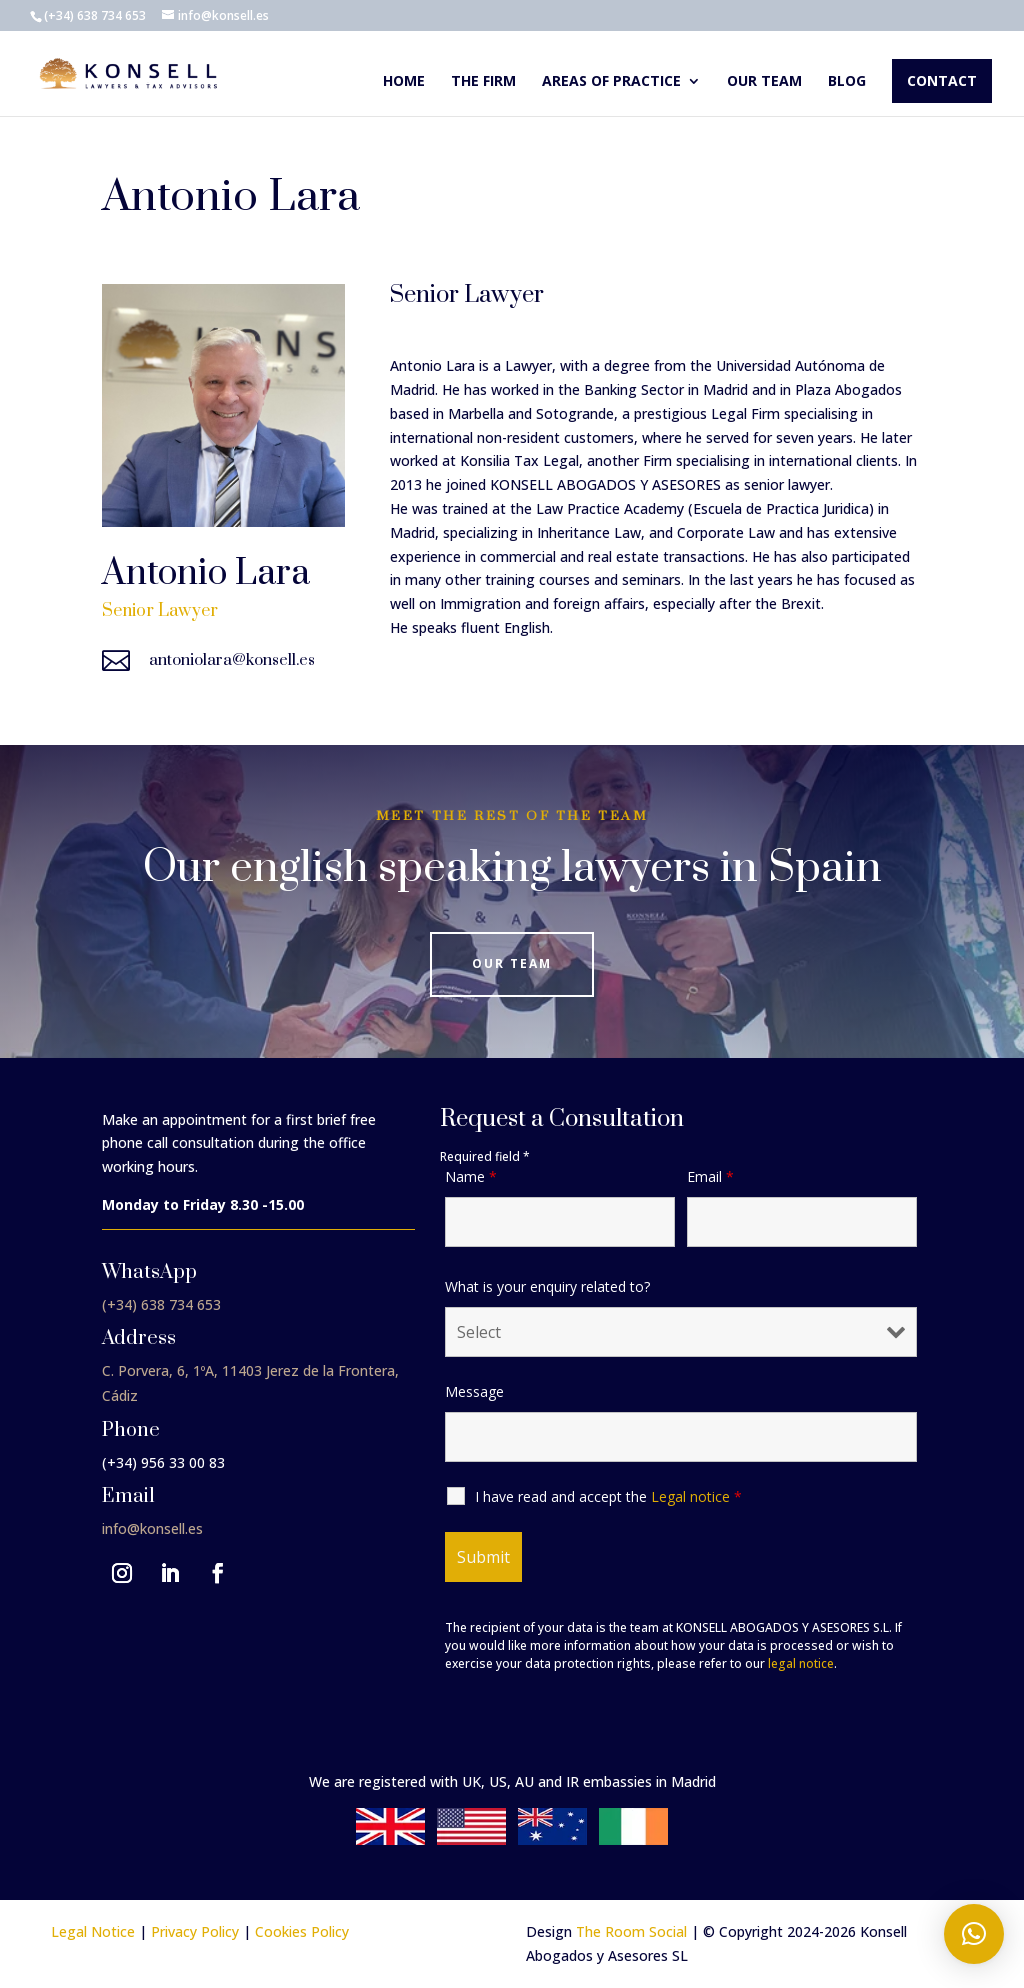 Image resolution: width=1024 pixels, height=1988 pixels. I want to click on Blog, so click(847, 82).